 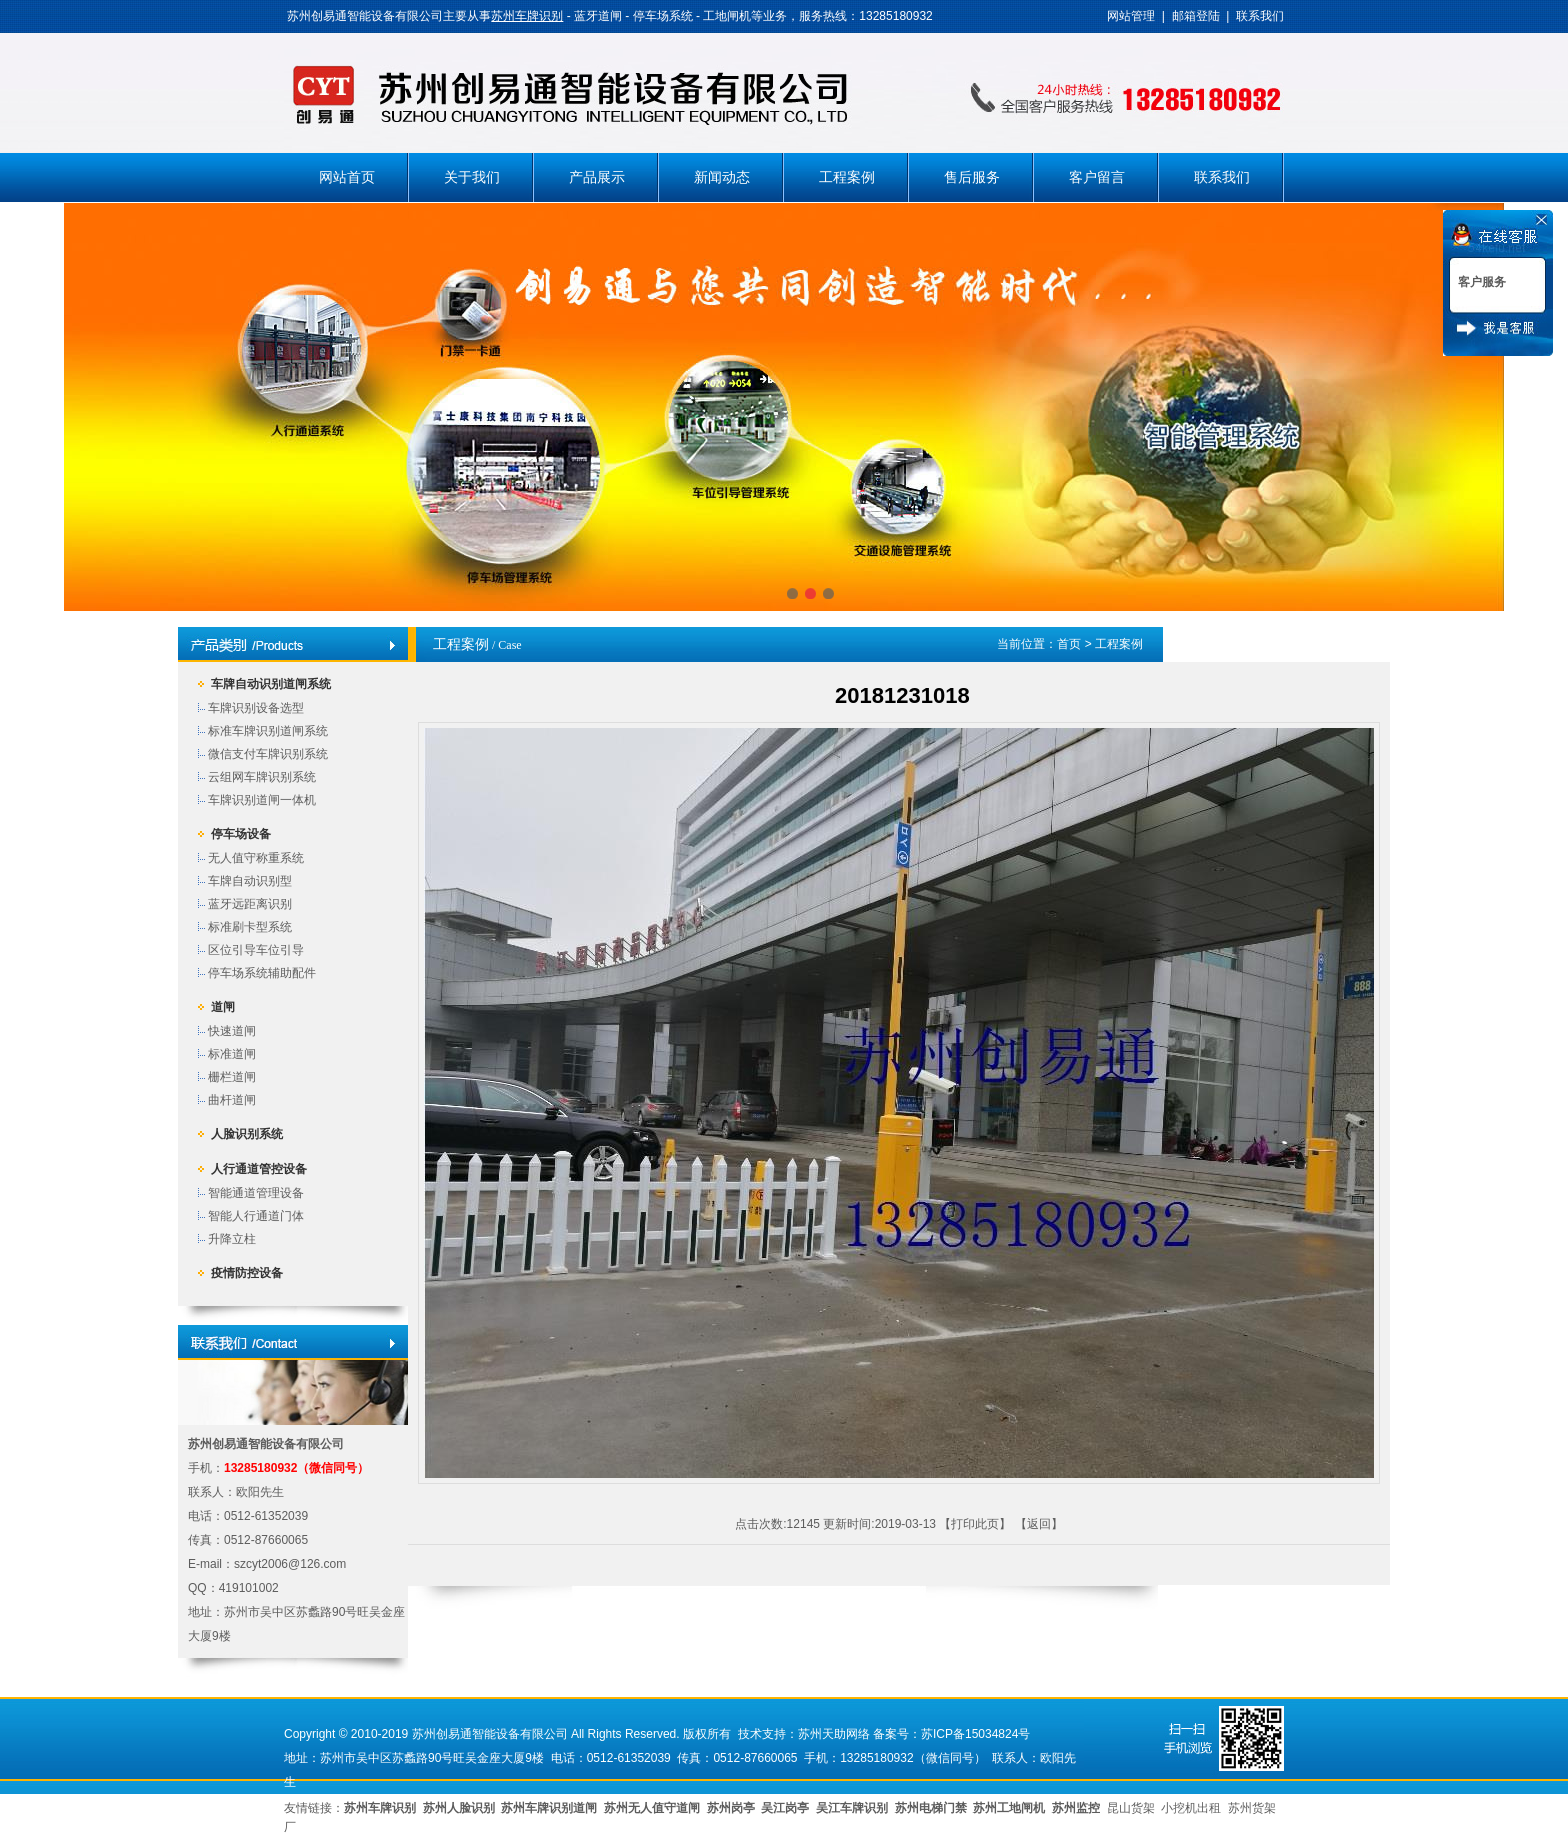 What do you see at coordinates (1260, 16) in the screenshot?
I see `联系我们` at bounding box center [1260, 16].